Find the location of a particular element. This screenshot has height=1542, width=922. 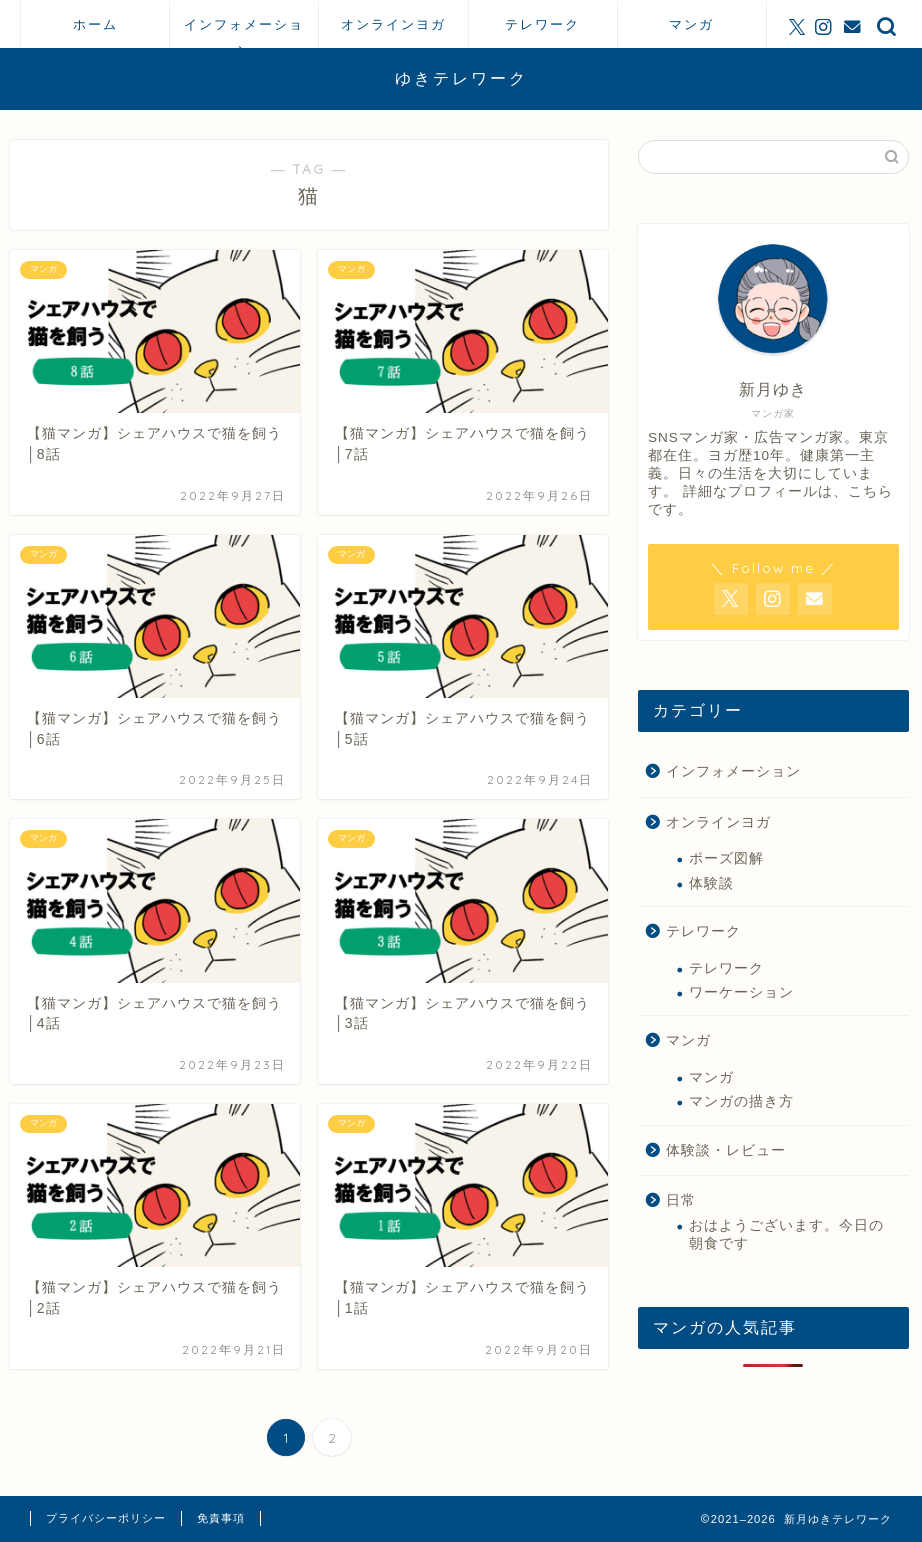

体験談 is located at coordinates (711, 883).